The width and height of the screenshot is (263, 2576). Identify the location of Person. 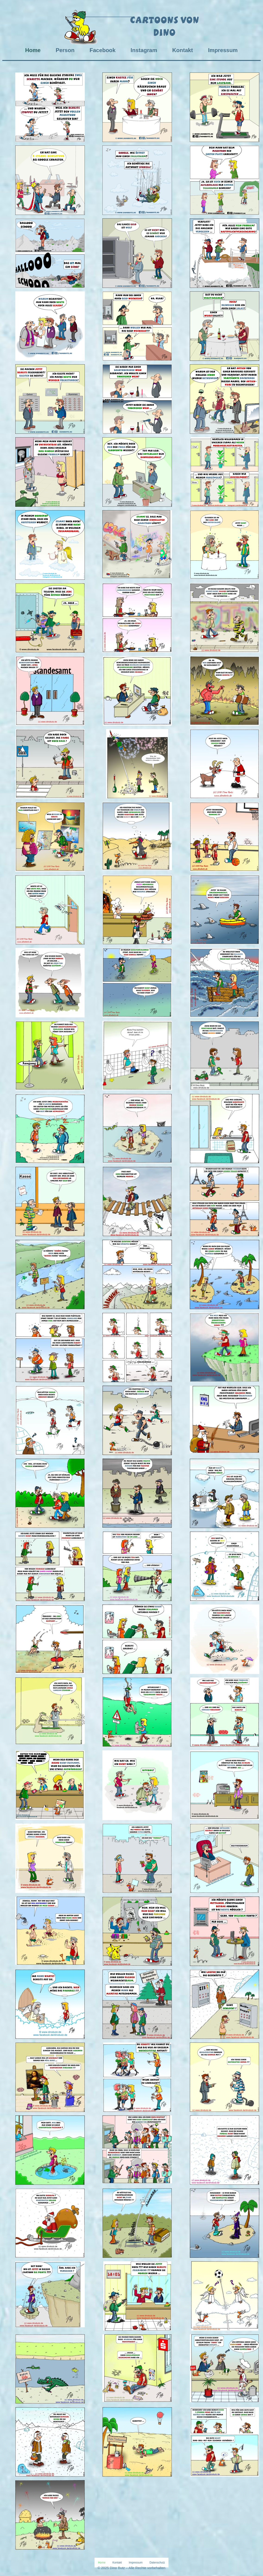
(65, 50).